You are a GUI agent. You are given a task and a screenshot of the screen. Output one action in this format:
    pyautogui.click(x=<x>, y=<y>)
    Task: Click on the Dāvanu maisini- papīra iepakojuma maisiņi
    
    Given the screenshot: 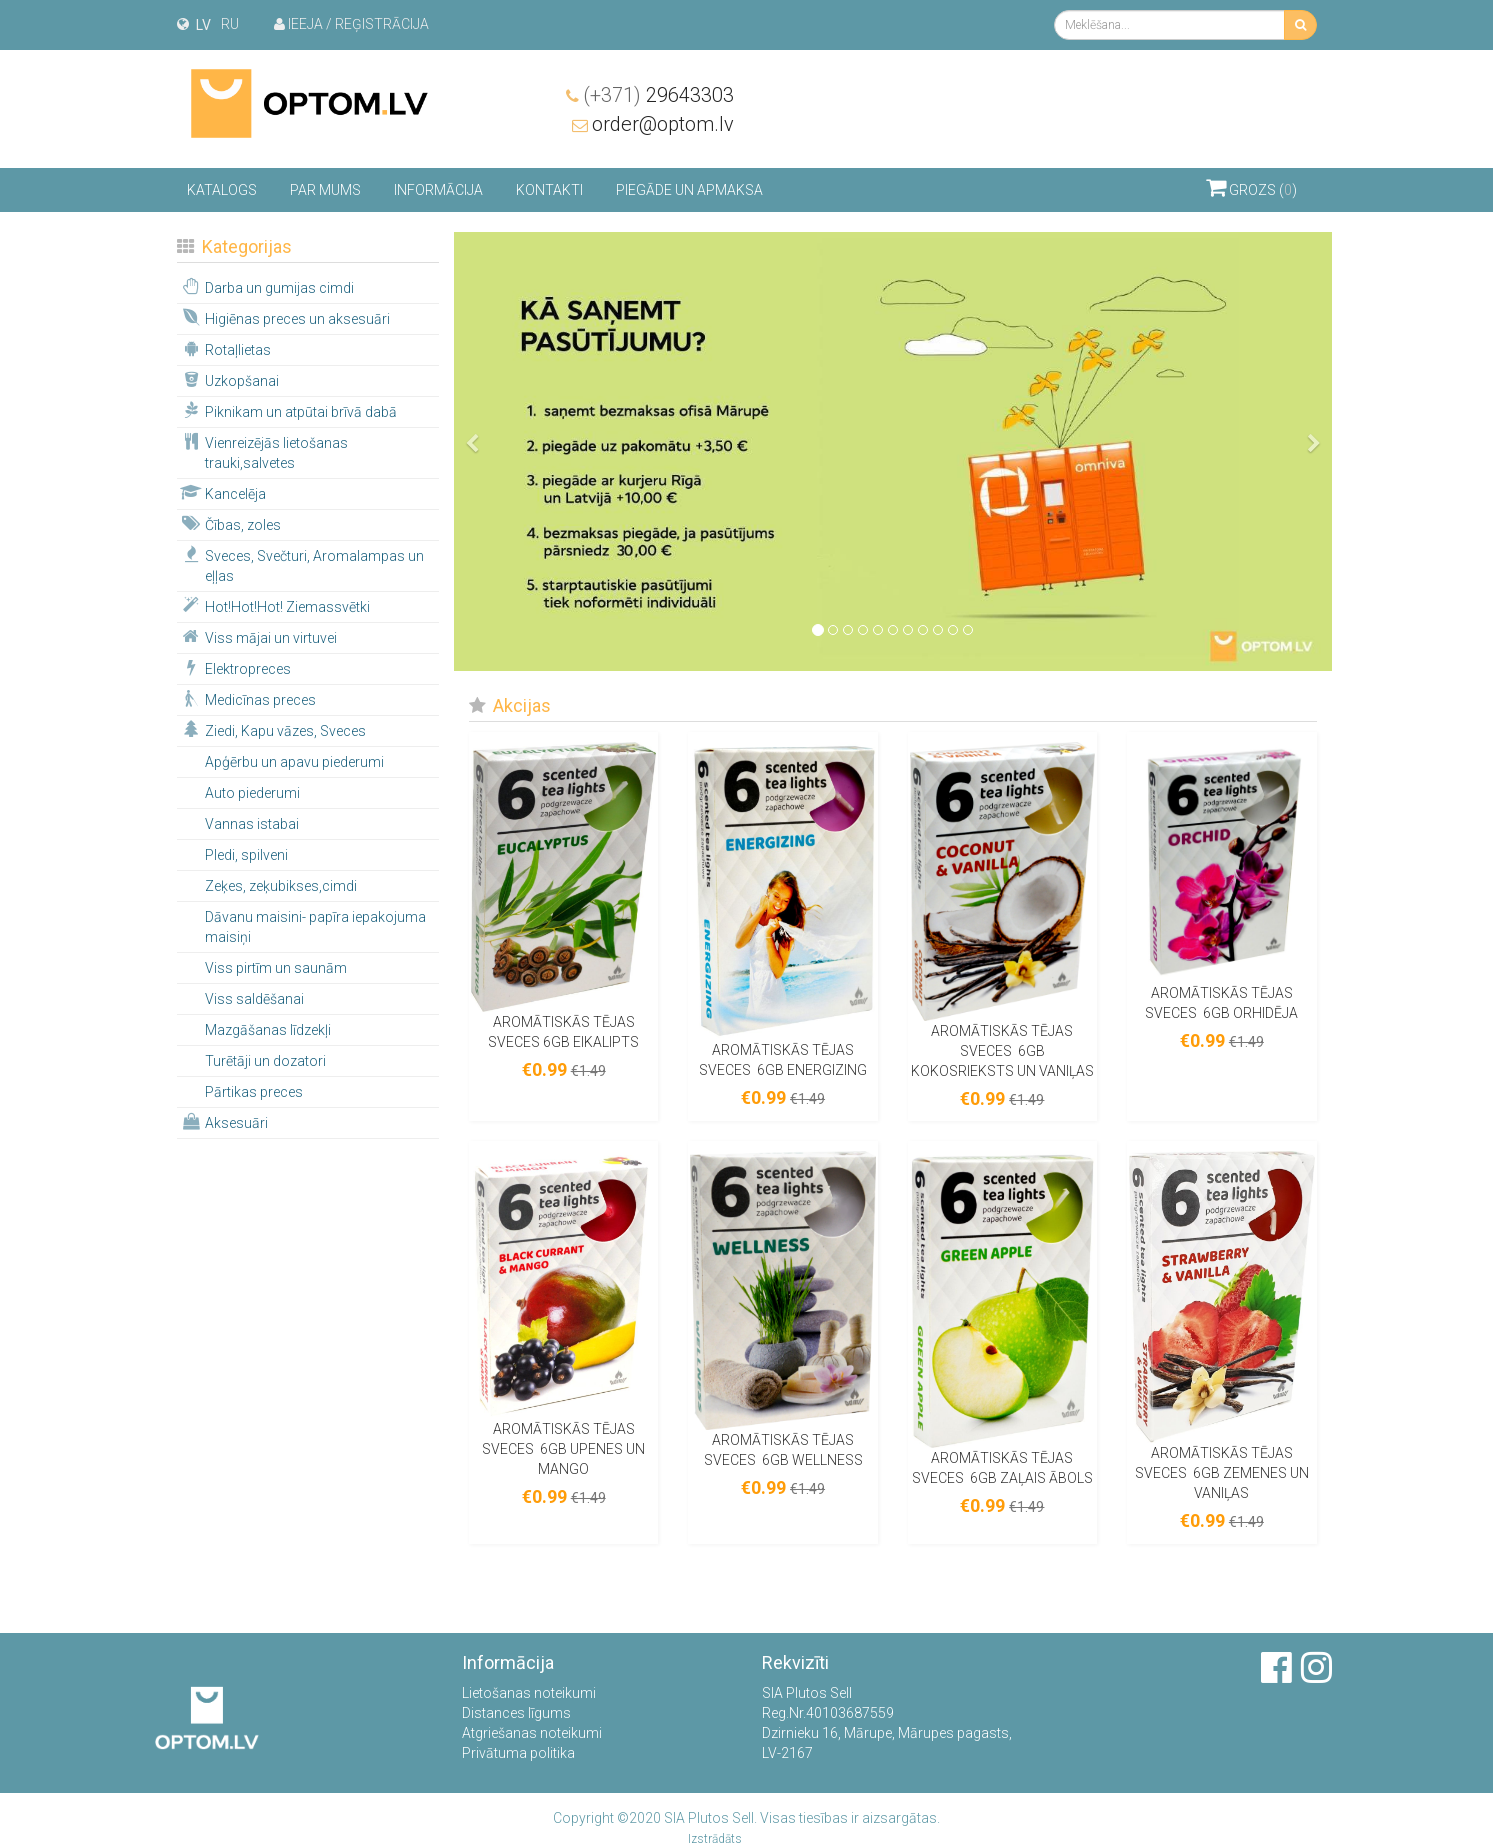 What is the action you would take?
    pyautogui.click(x=315, y=926)
    